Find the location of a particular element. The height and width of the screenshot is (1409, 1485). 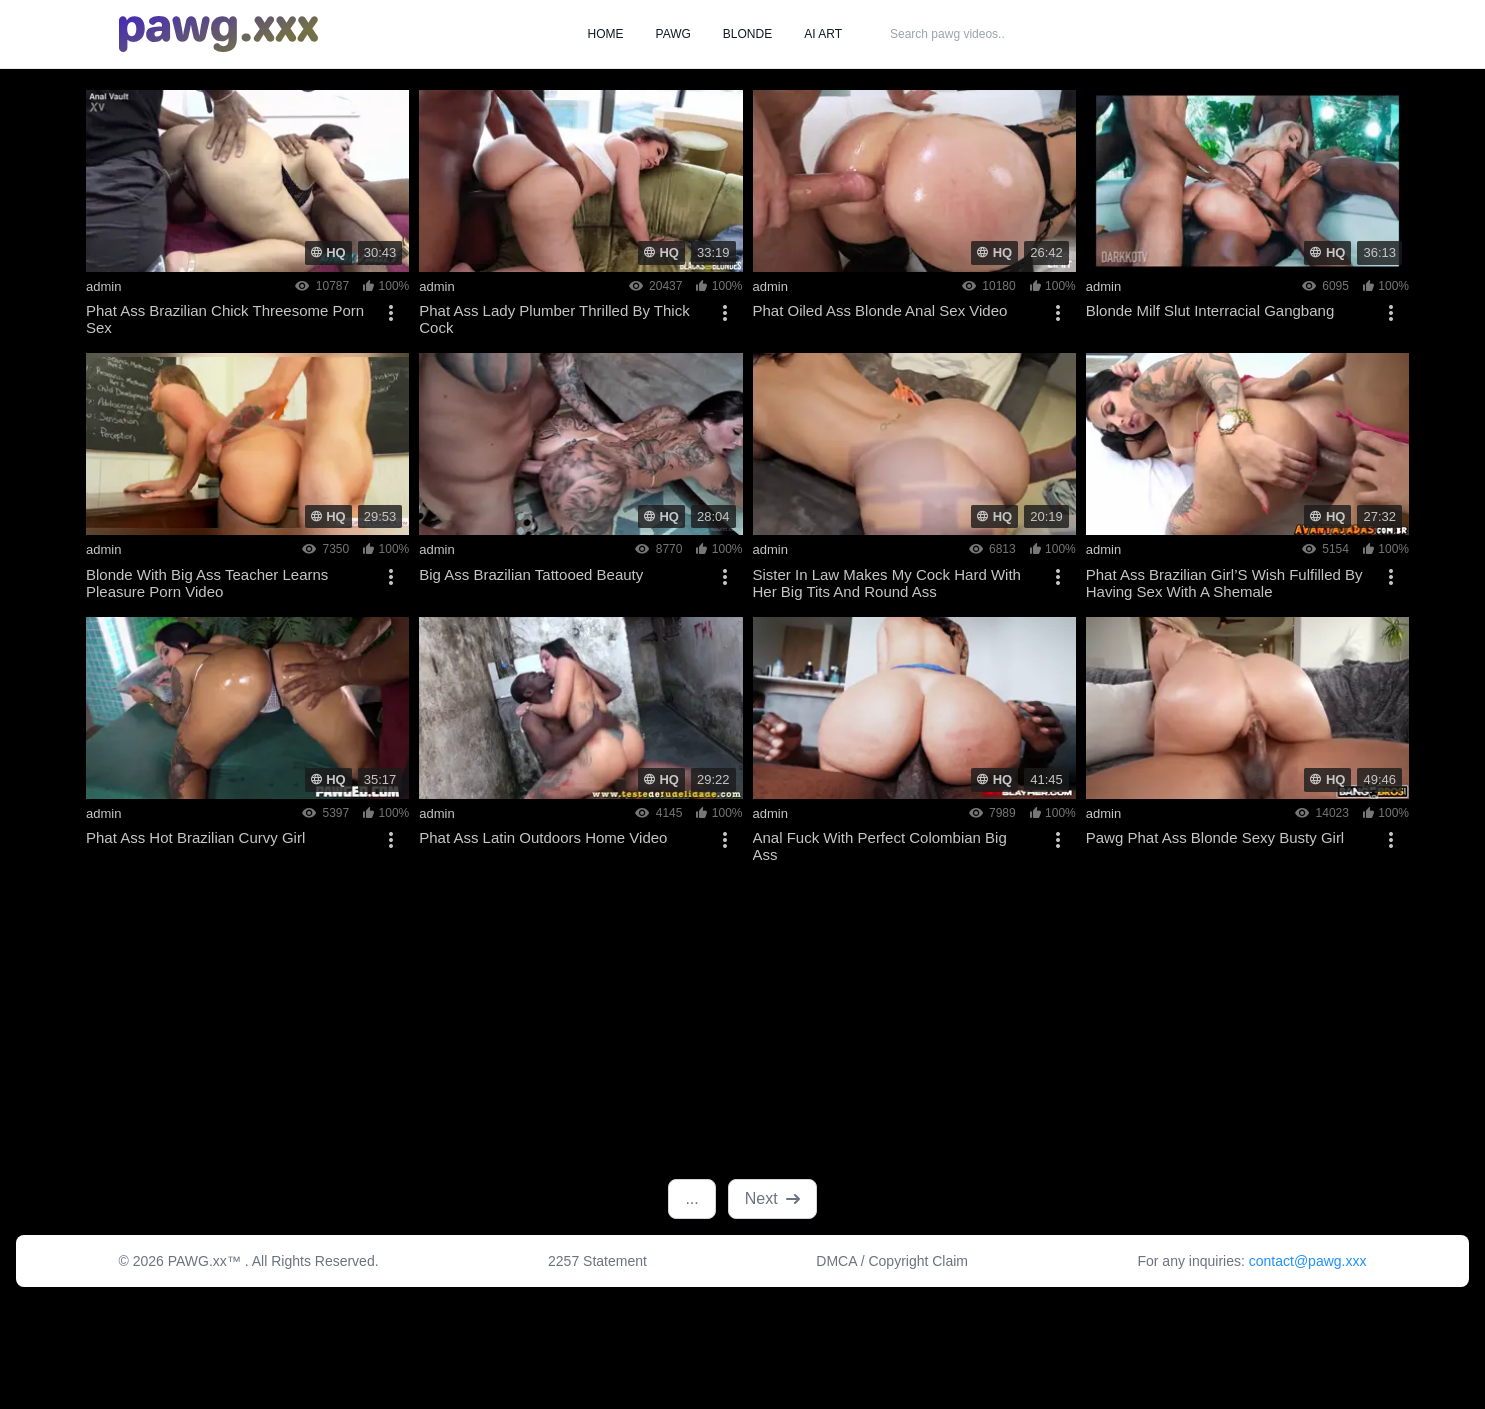

PAWG.xx™ is located at coordinates (206, 1261).